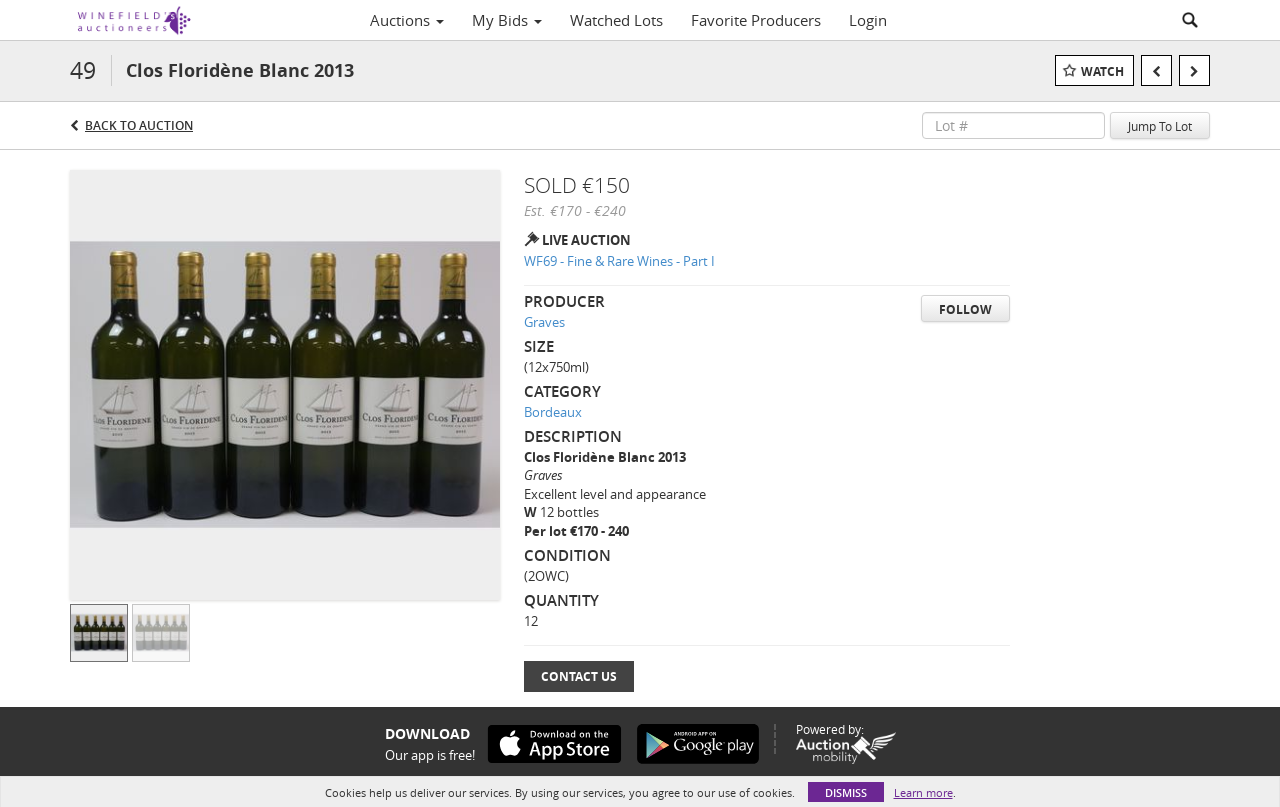 This screenshot has width=1280, height=807. I want to click on Learn more, so click(923, 792).